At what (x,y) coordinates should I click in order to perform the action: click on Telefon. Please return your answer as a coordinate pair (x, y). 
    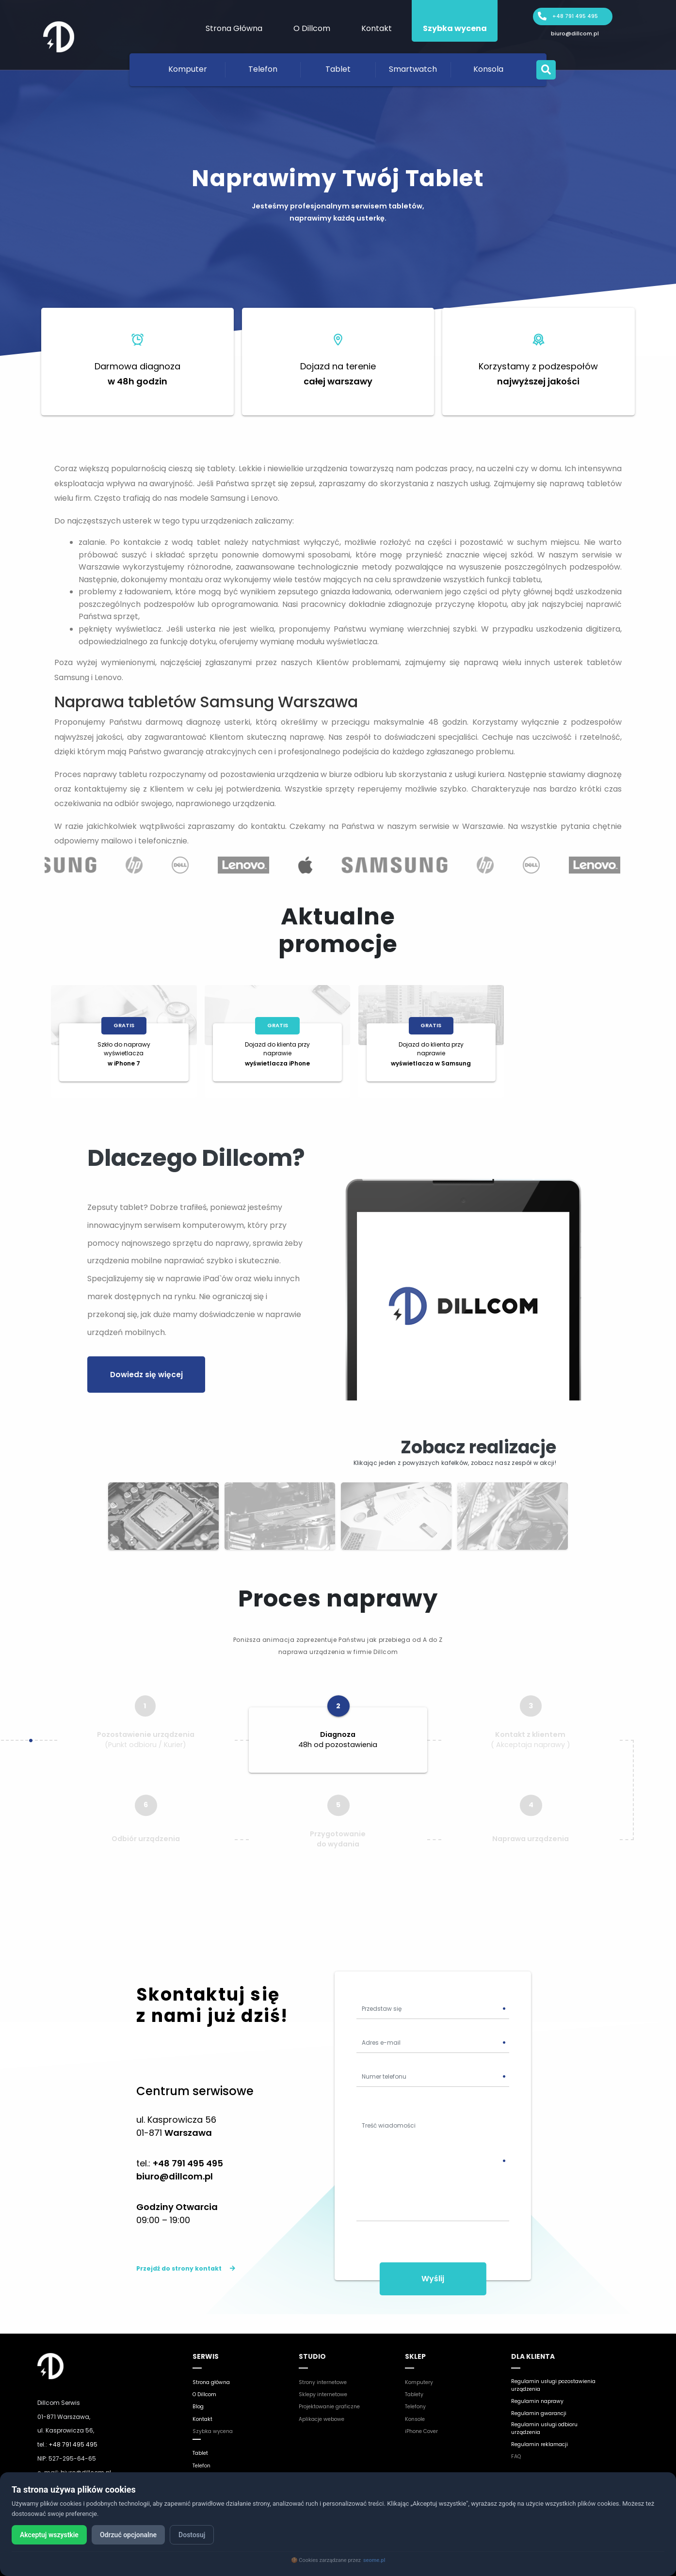
    Looking at the image, I should click on (262, 69).